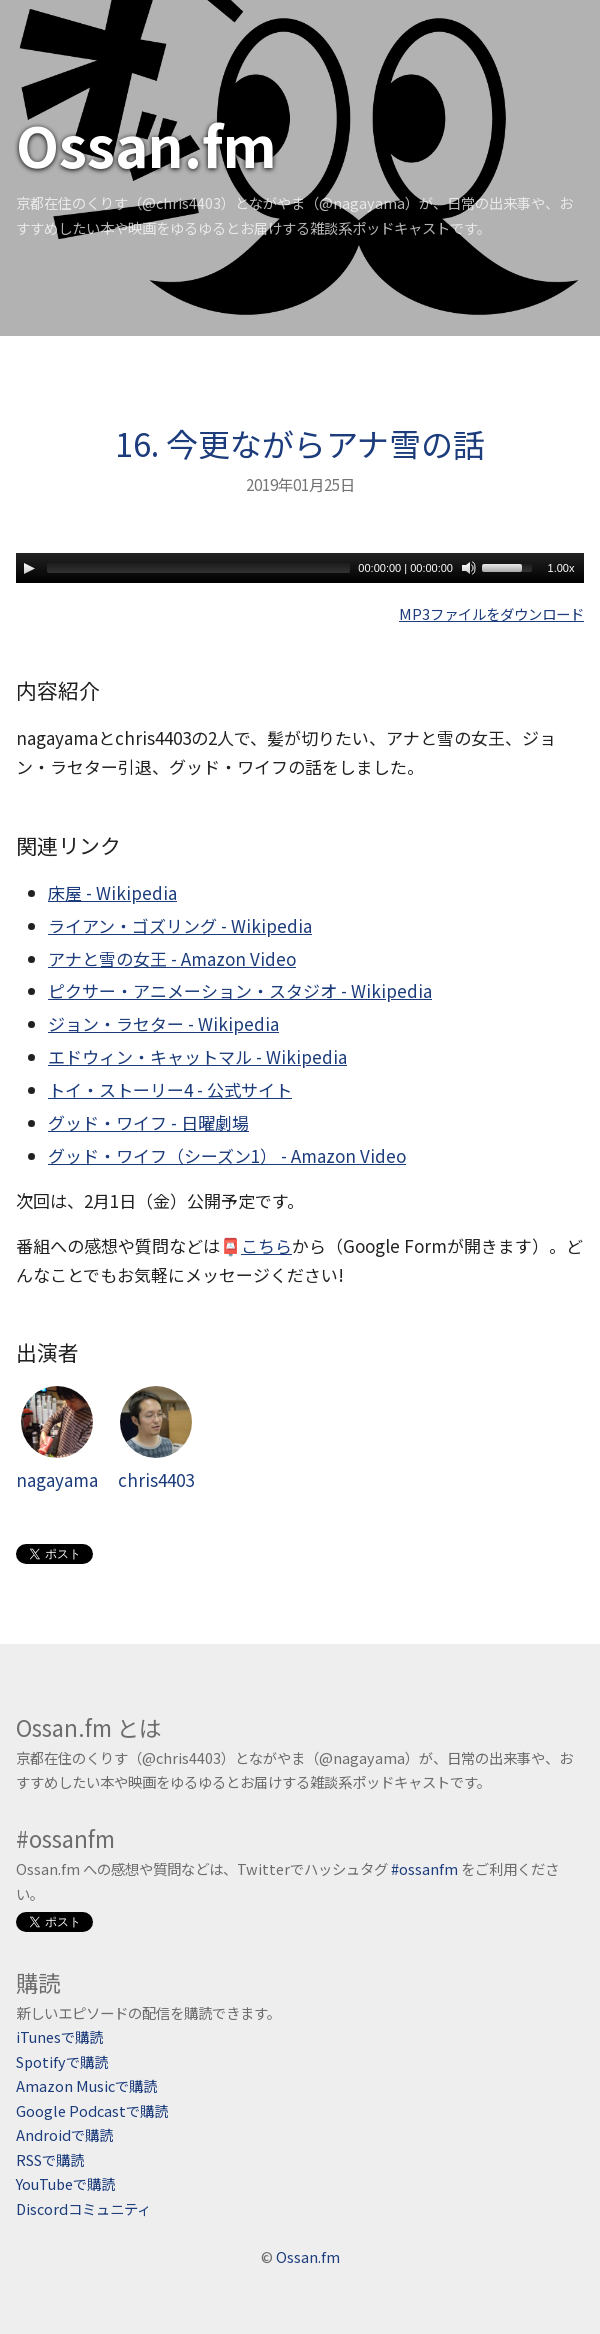 This screenshot has width=600, height=2334. What do you see at coordinates (156, 1439) in the screenshot?
I see `chris4403` at bounding box center [156, 1439].